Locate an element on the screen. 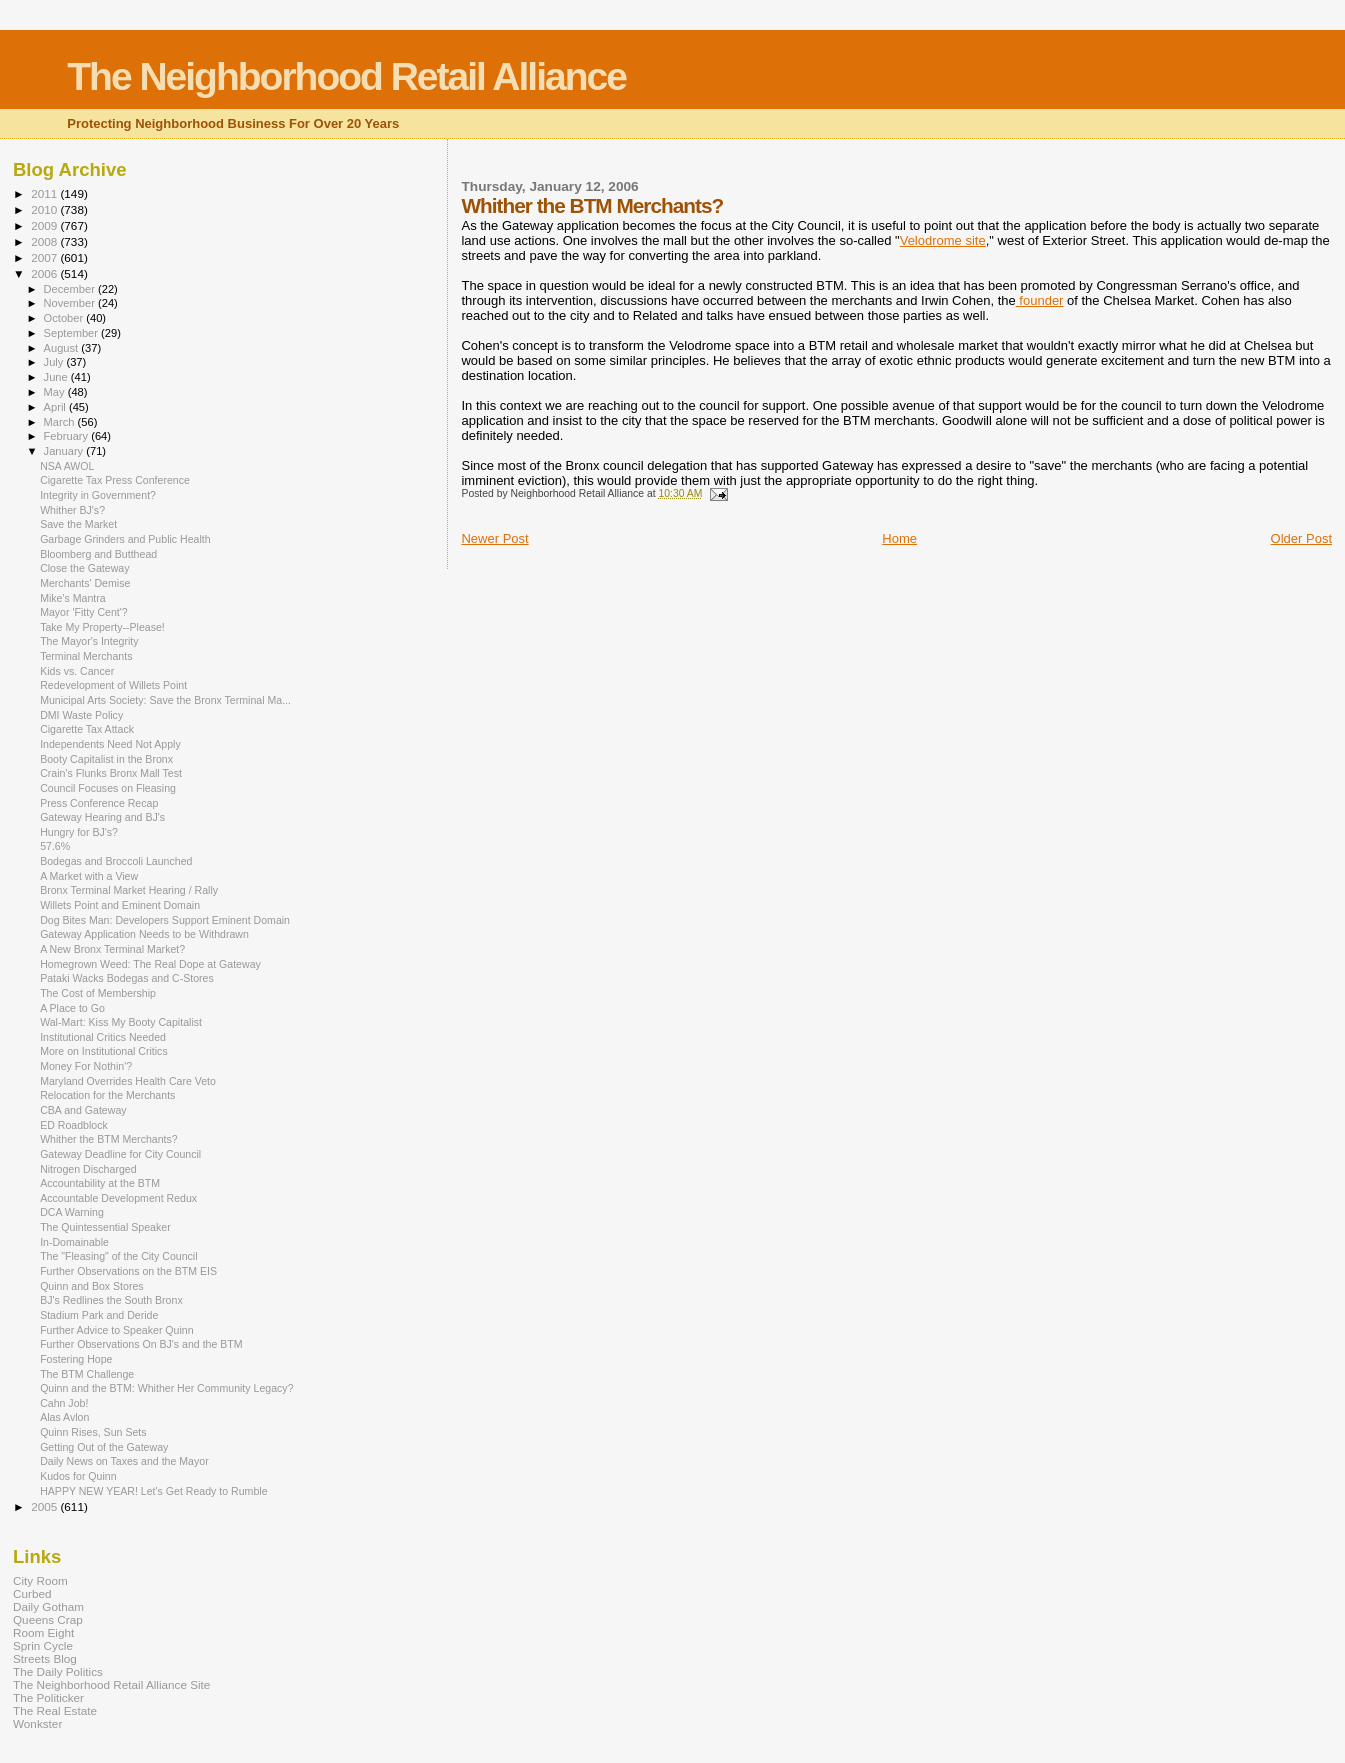 This screenshot has width=1345, height=1763. Further Advice to Speaker Quinn is located at coordinates (116, 1330).